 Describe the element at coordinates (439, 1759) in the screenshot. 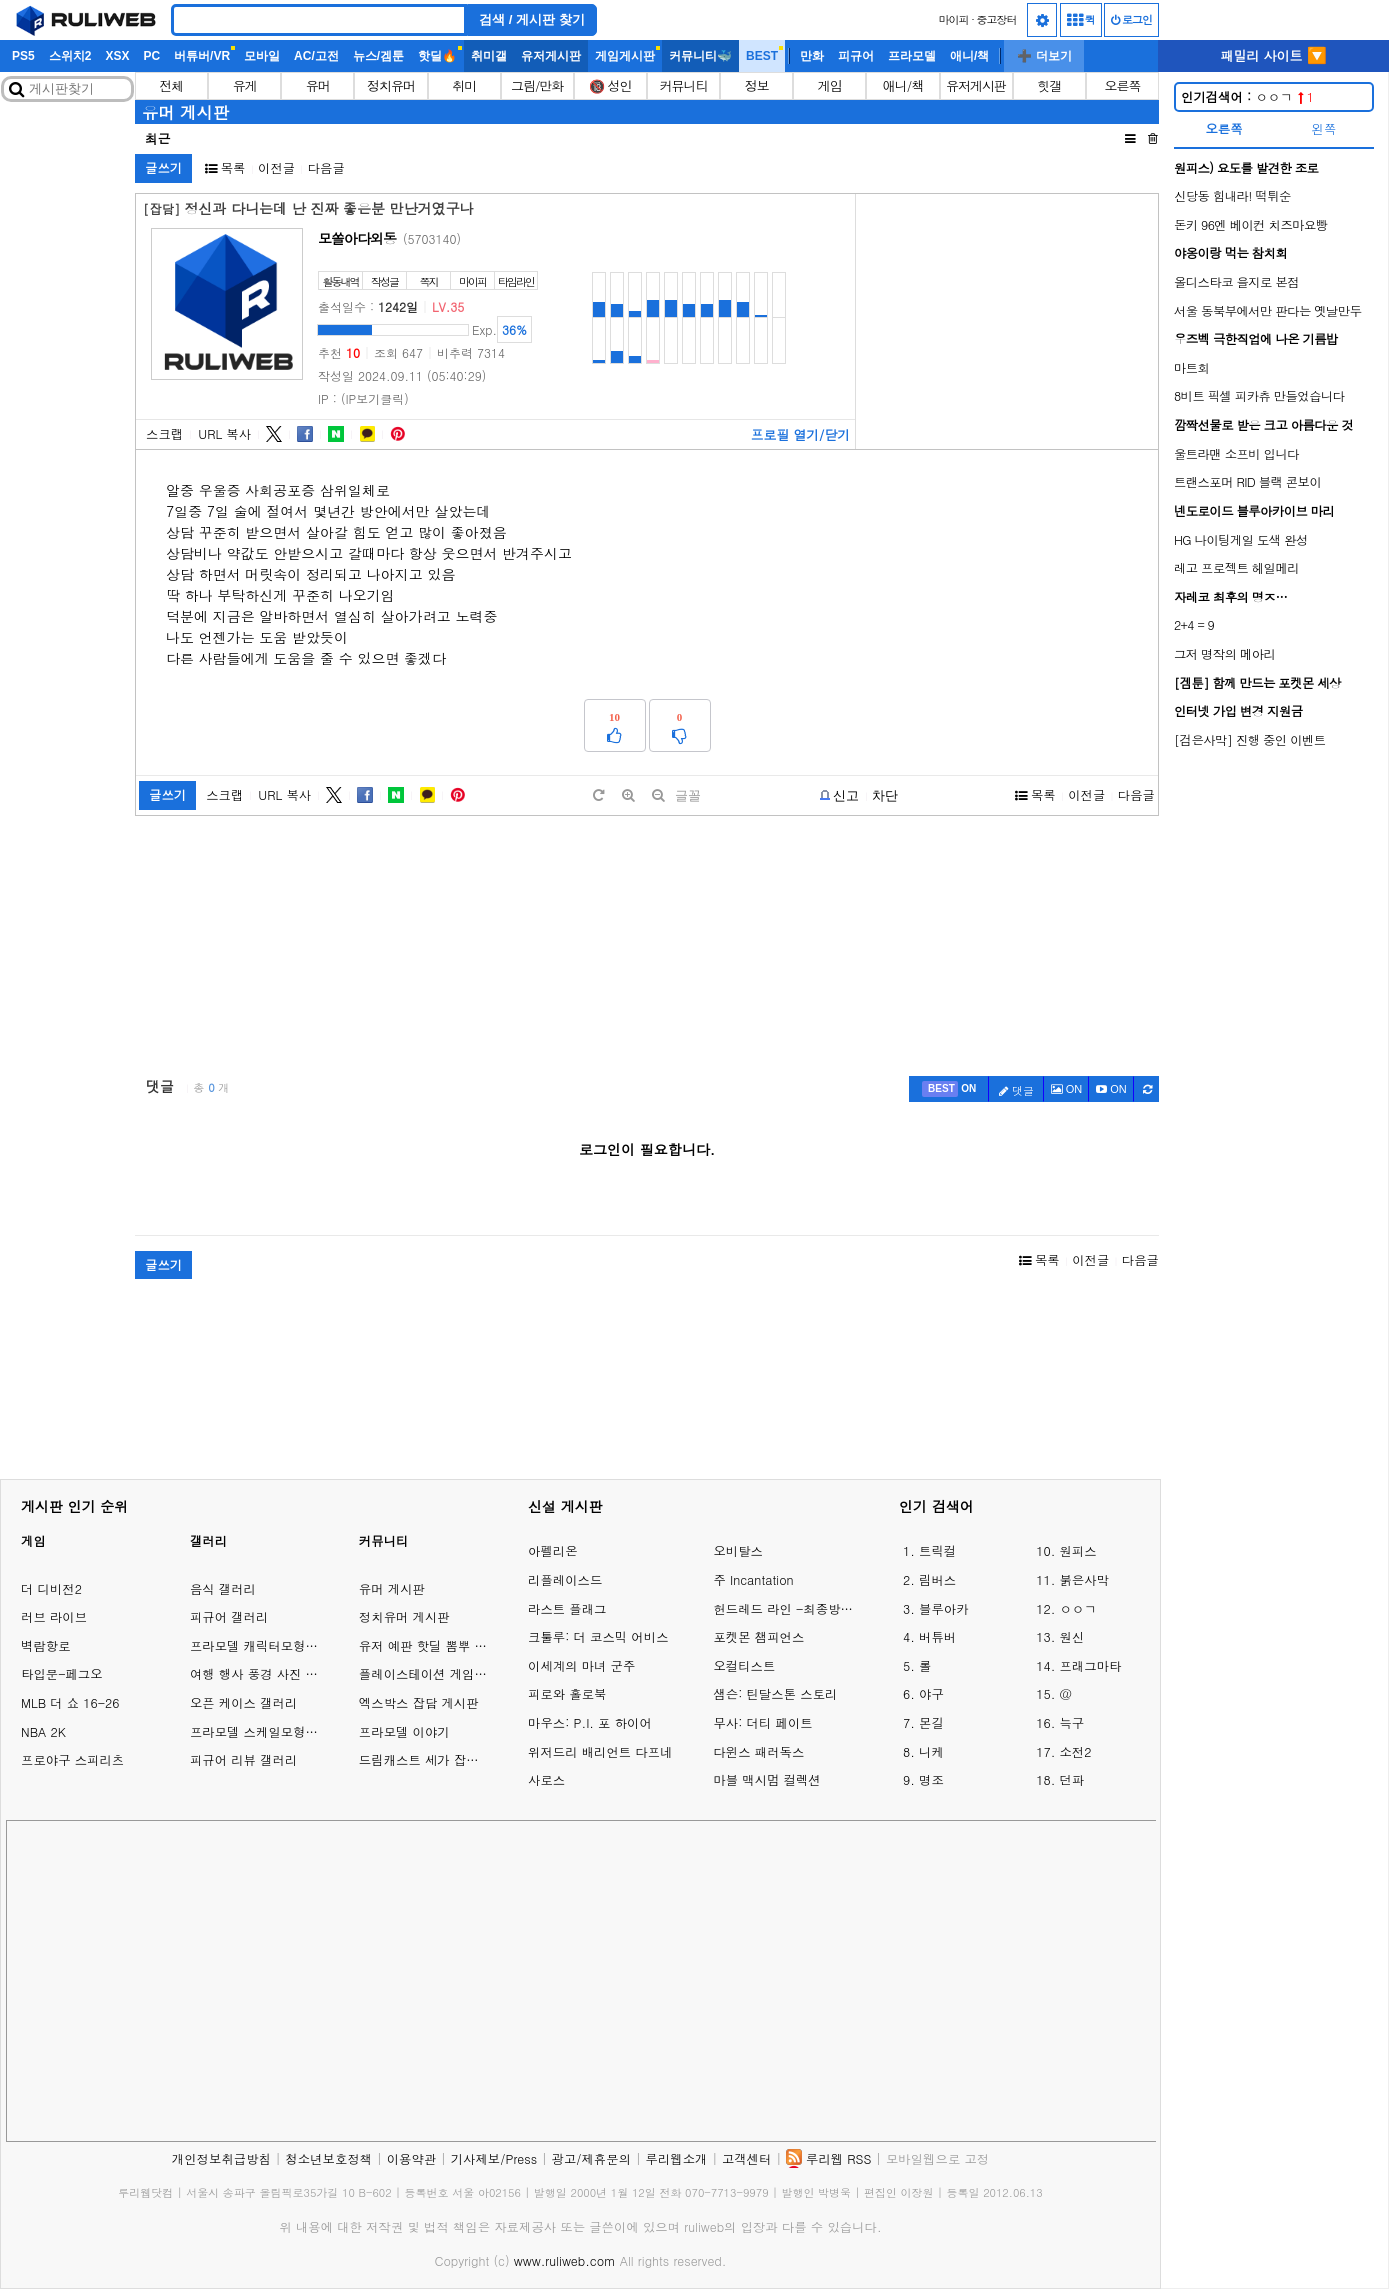

I see `드림캐스트 세가 잡담 게시판` at that location.